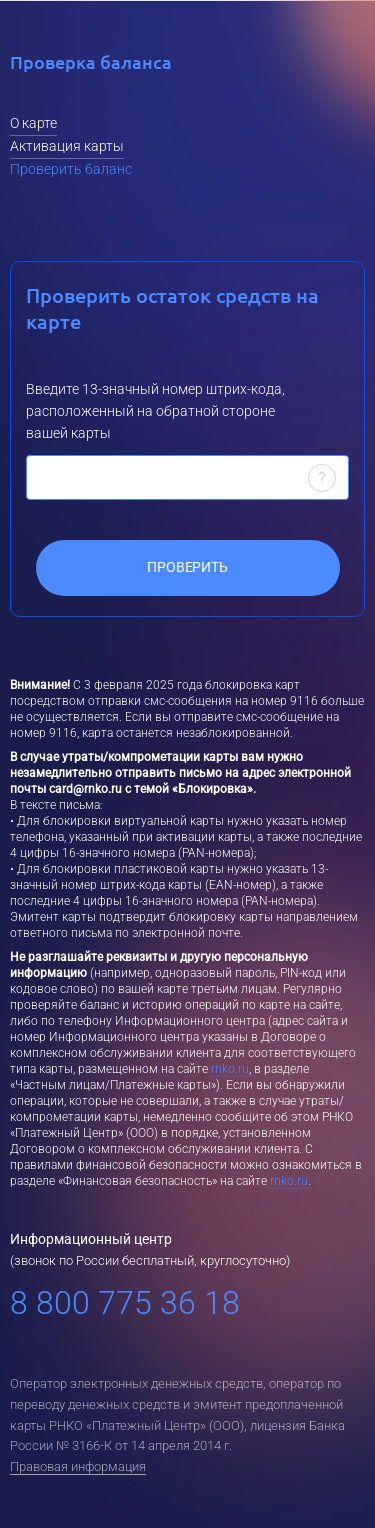 Image resolution: width=375 pixels, height=1528 pixels. Describe the element at coordinates (78, 1466) in the screenshot. I see `Правовая информация` at that location.